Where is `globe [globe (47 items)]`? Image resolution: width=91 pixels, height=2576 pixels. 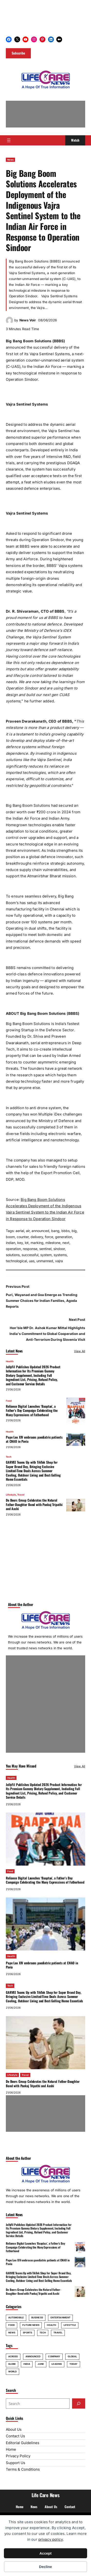
globe [globe (47 items)] is located at coordinates (12, 2364).